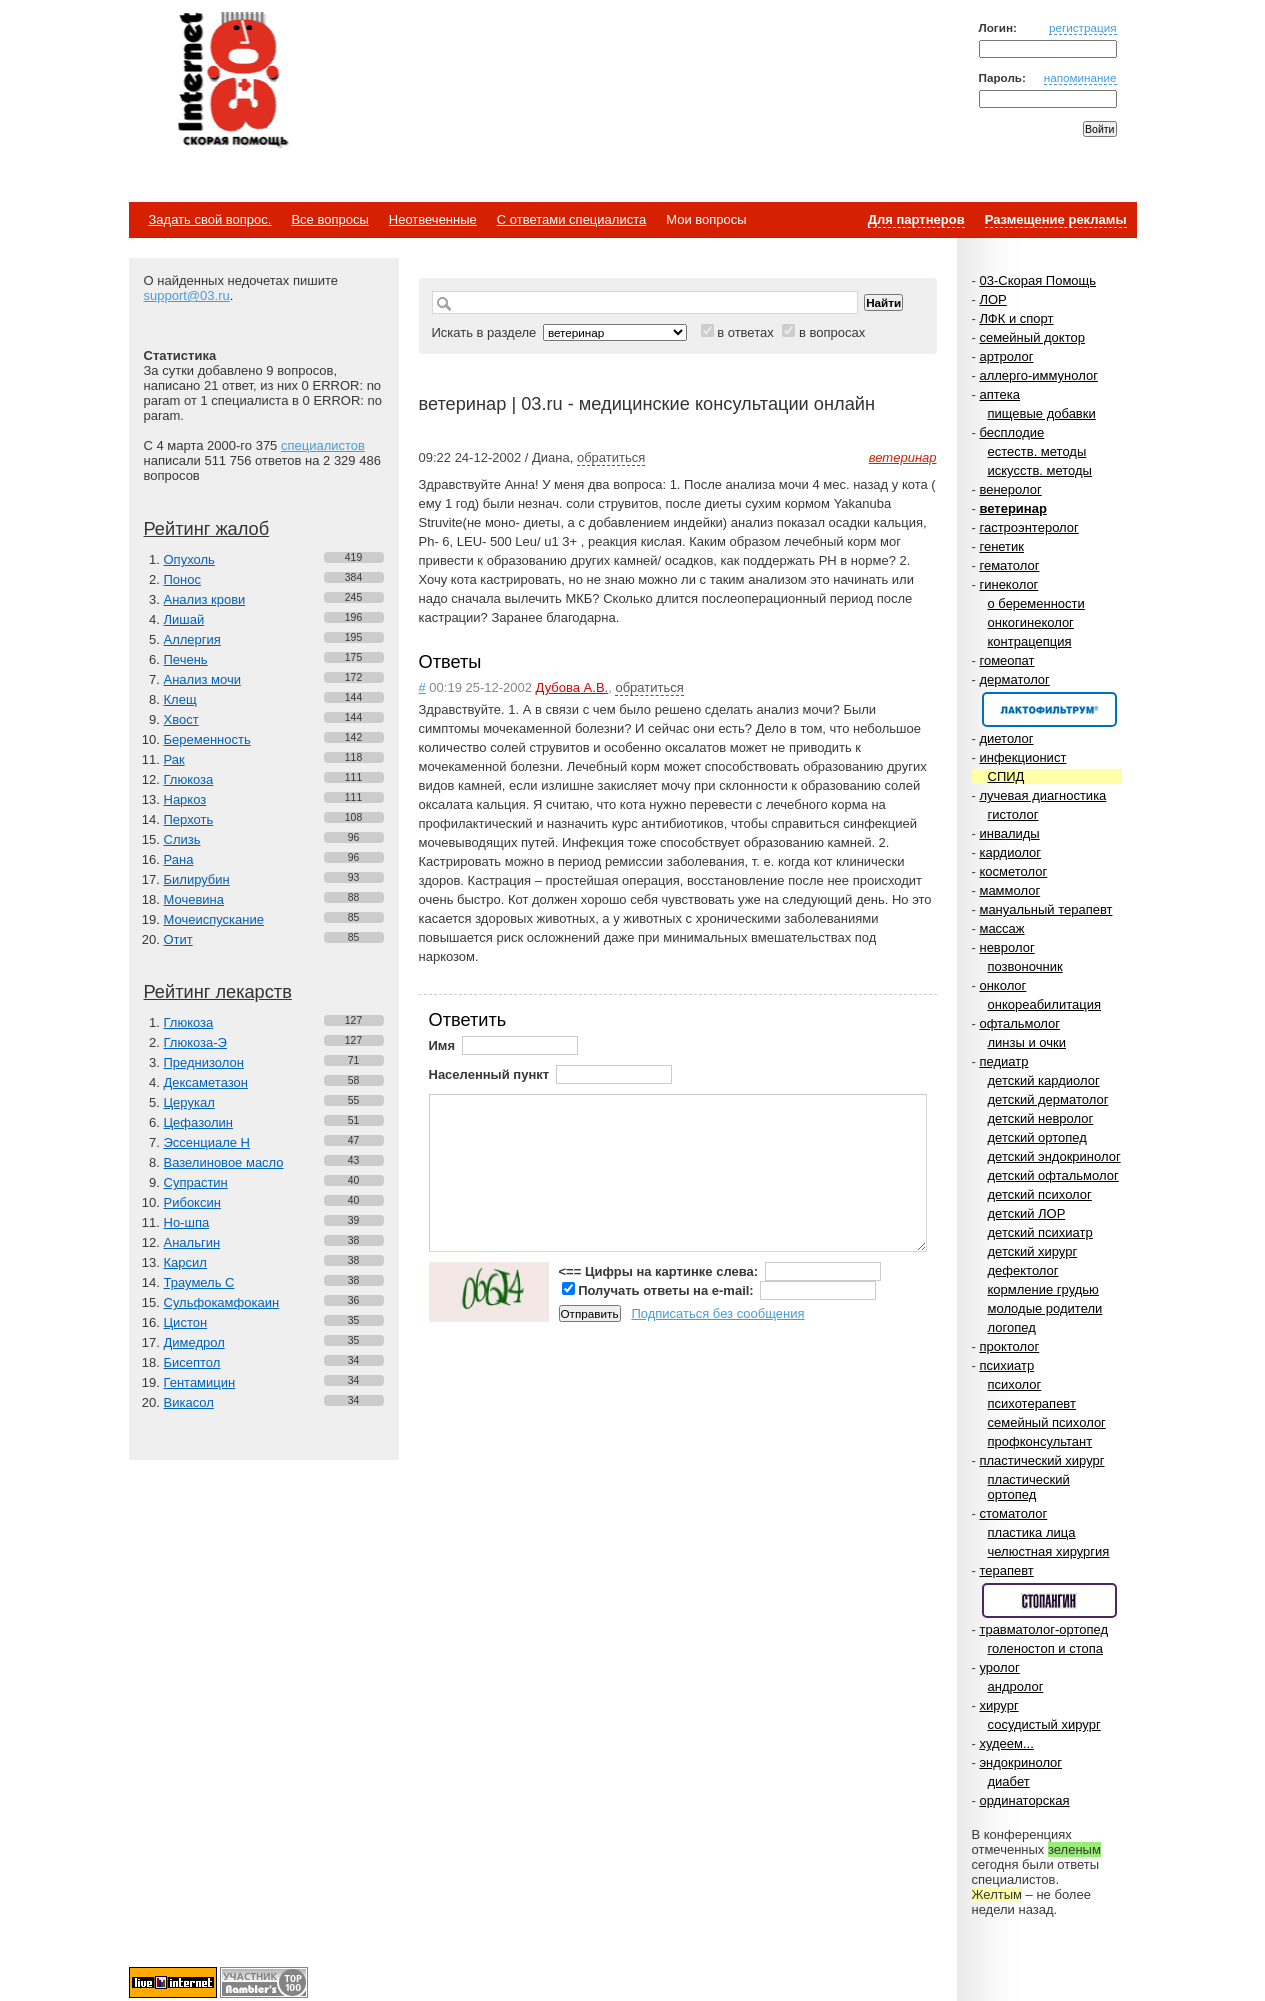 The height and width of the screenshot is (2001, 1265). I want to click on инвалиды, so click(1009, 833).